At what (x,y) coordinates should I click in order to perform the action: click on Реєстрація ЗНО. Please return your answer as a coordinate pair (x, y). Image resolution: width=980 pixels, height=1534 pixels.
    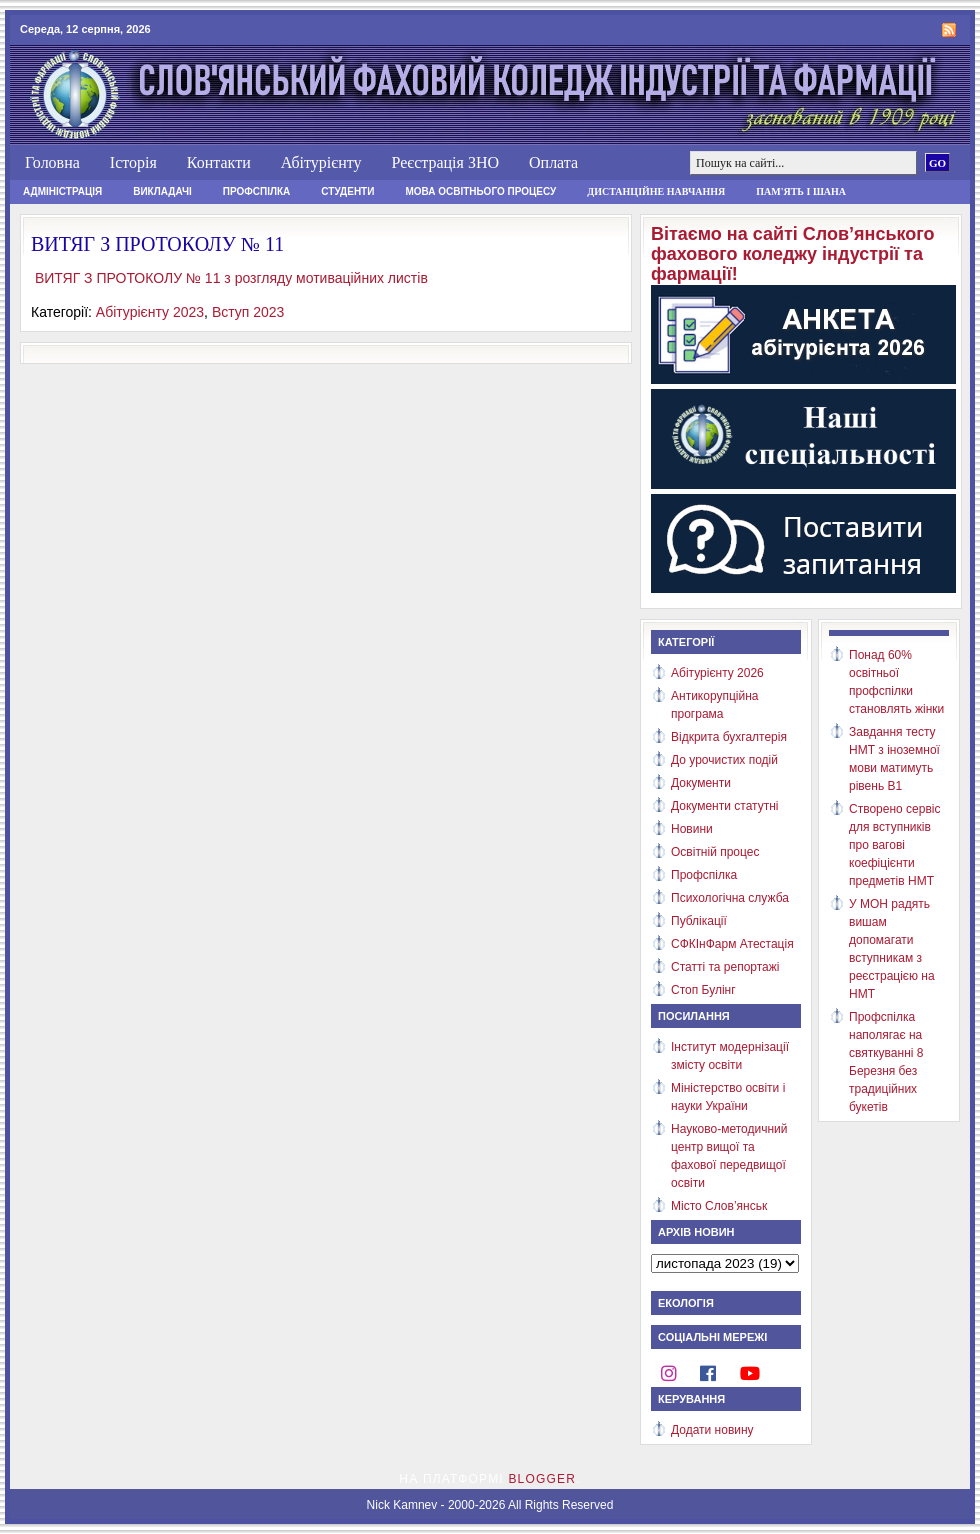
    Looking at the image, I should click on (445, 162).